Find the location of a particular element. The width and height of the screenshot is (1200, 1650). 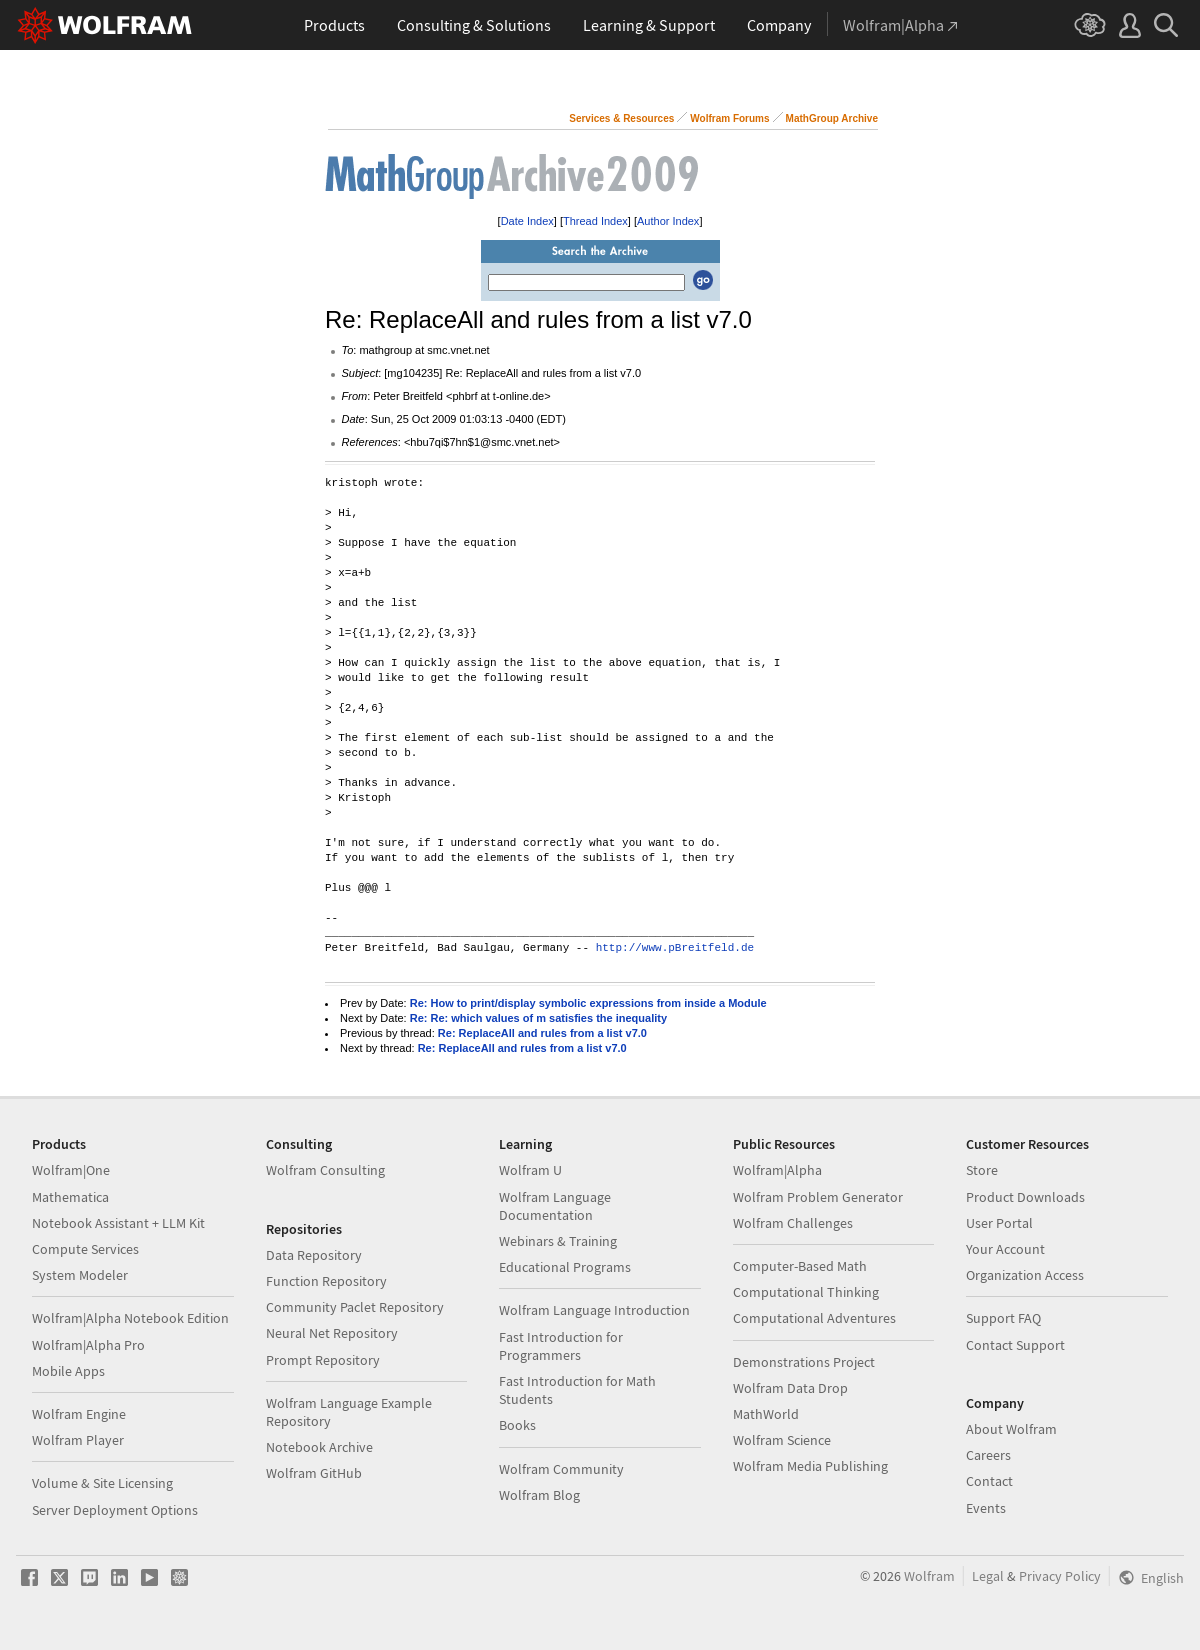

Store is located at coordinates (982, 1170).